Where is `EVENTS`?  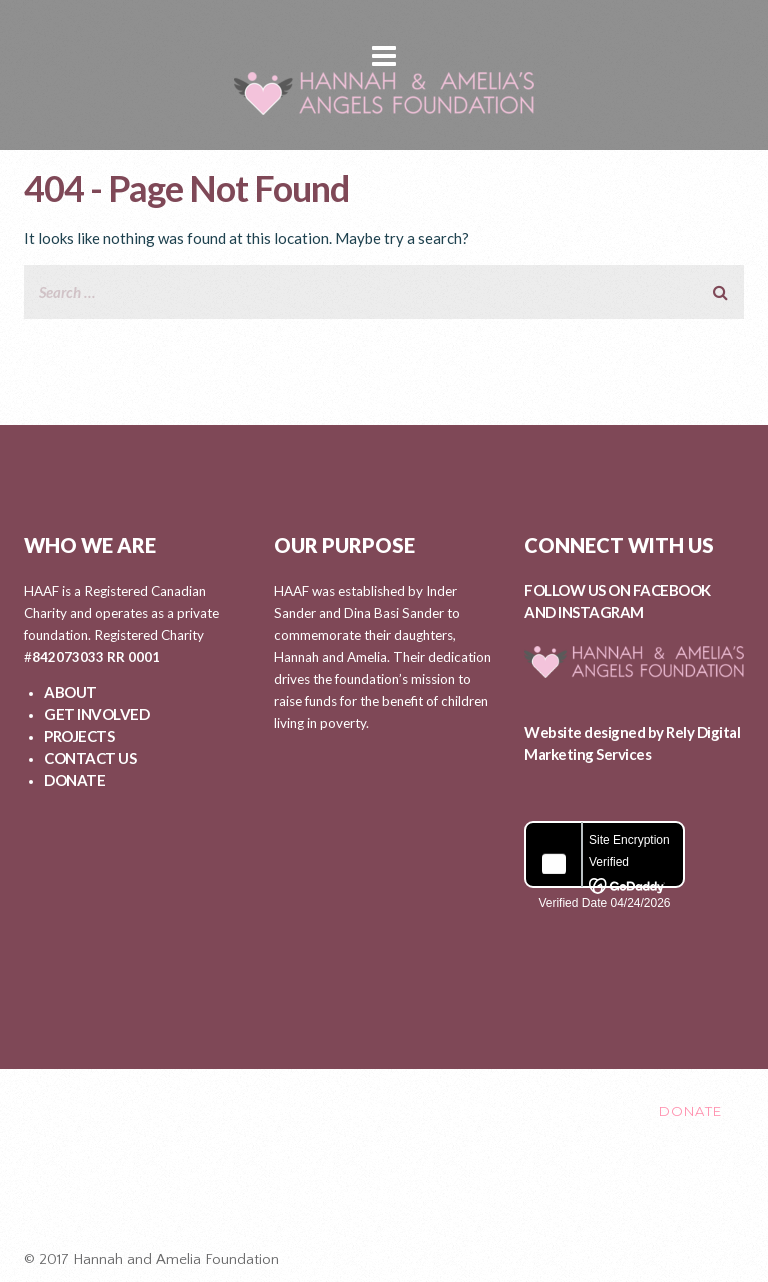 EVENTS is located at coordinates (488, 1111).